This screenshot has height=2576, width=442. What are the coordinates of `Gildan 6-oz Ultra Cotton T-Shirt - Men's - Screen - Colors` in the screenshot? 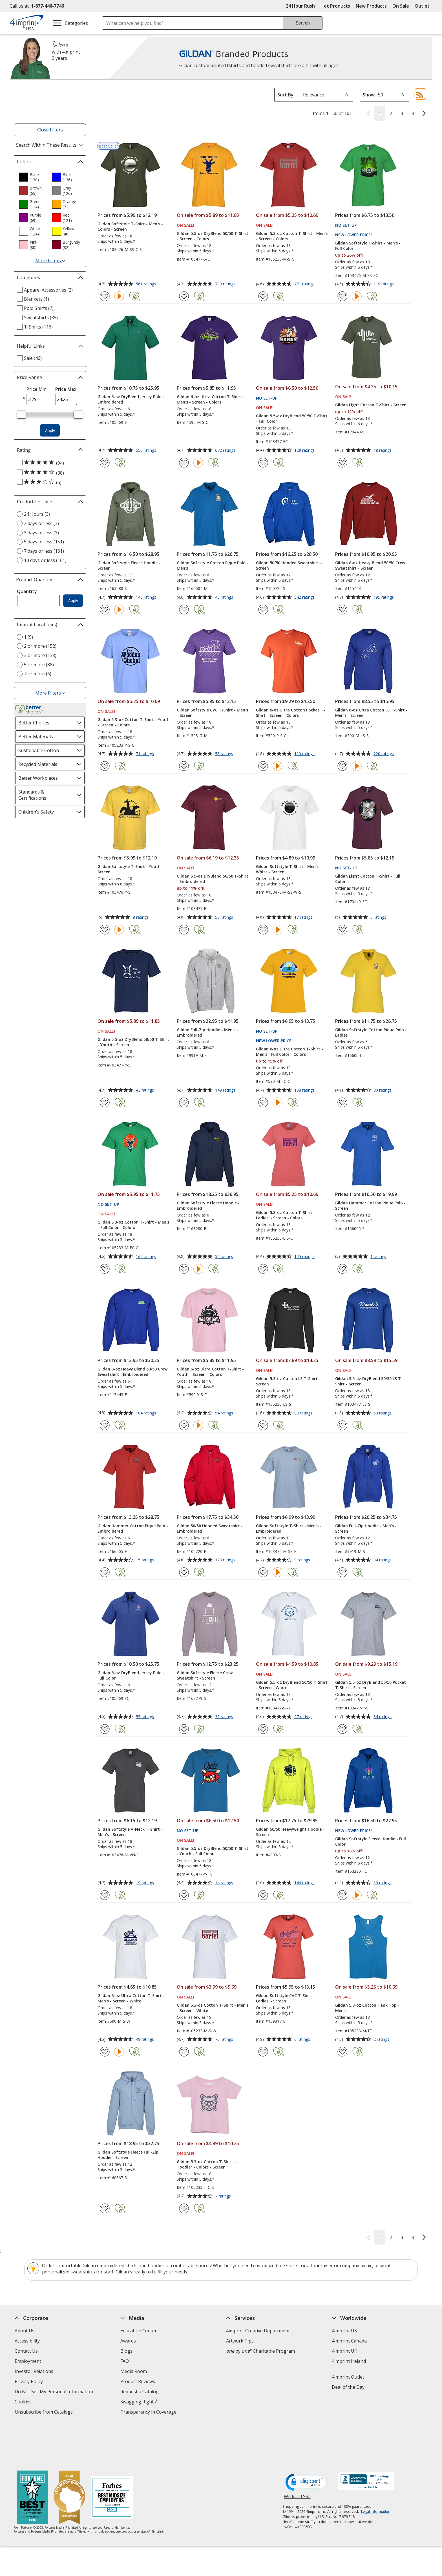 It's located at (210, 399).